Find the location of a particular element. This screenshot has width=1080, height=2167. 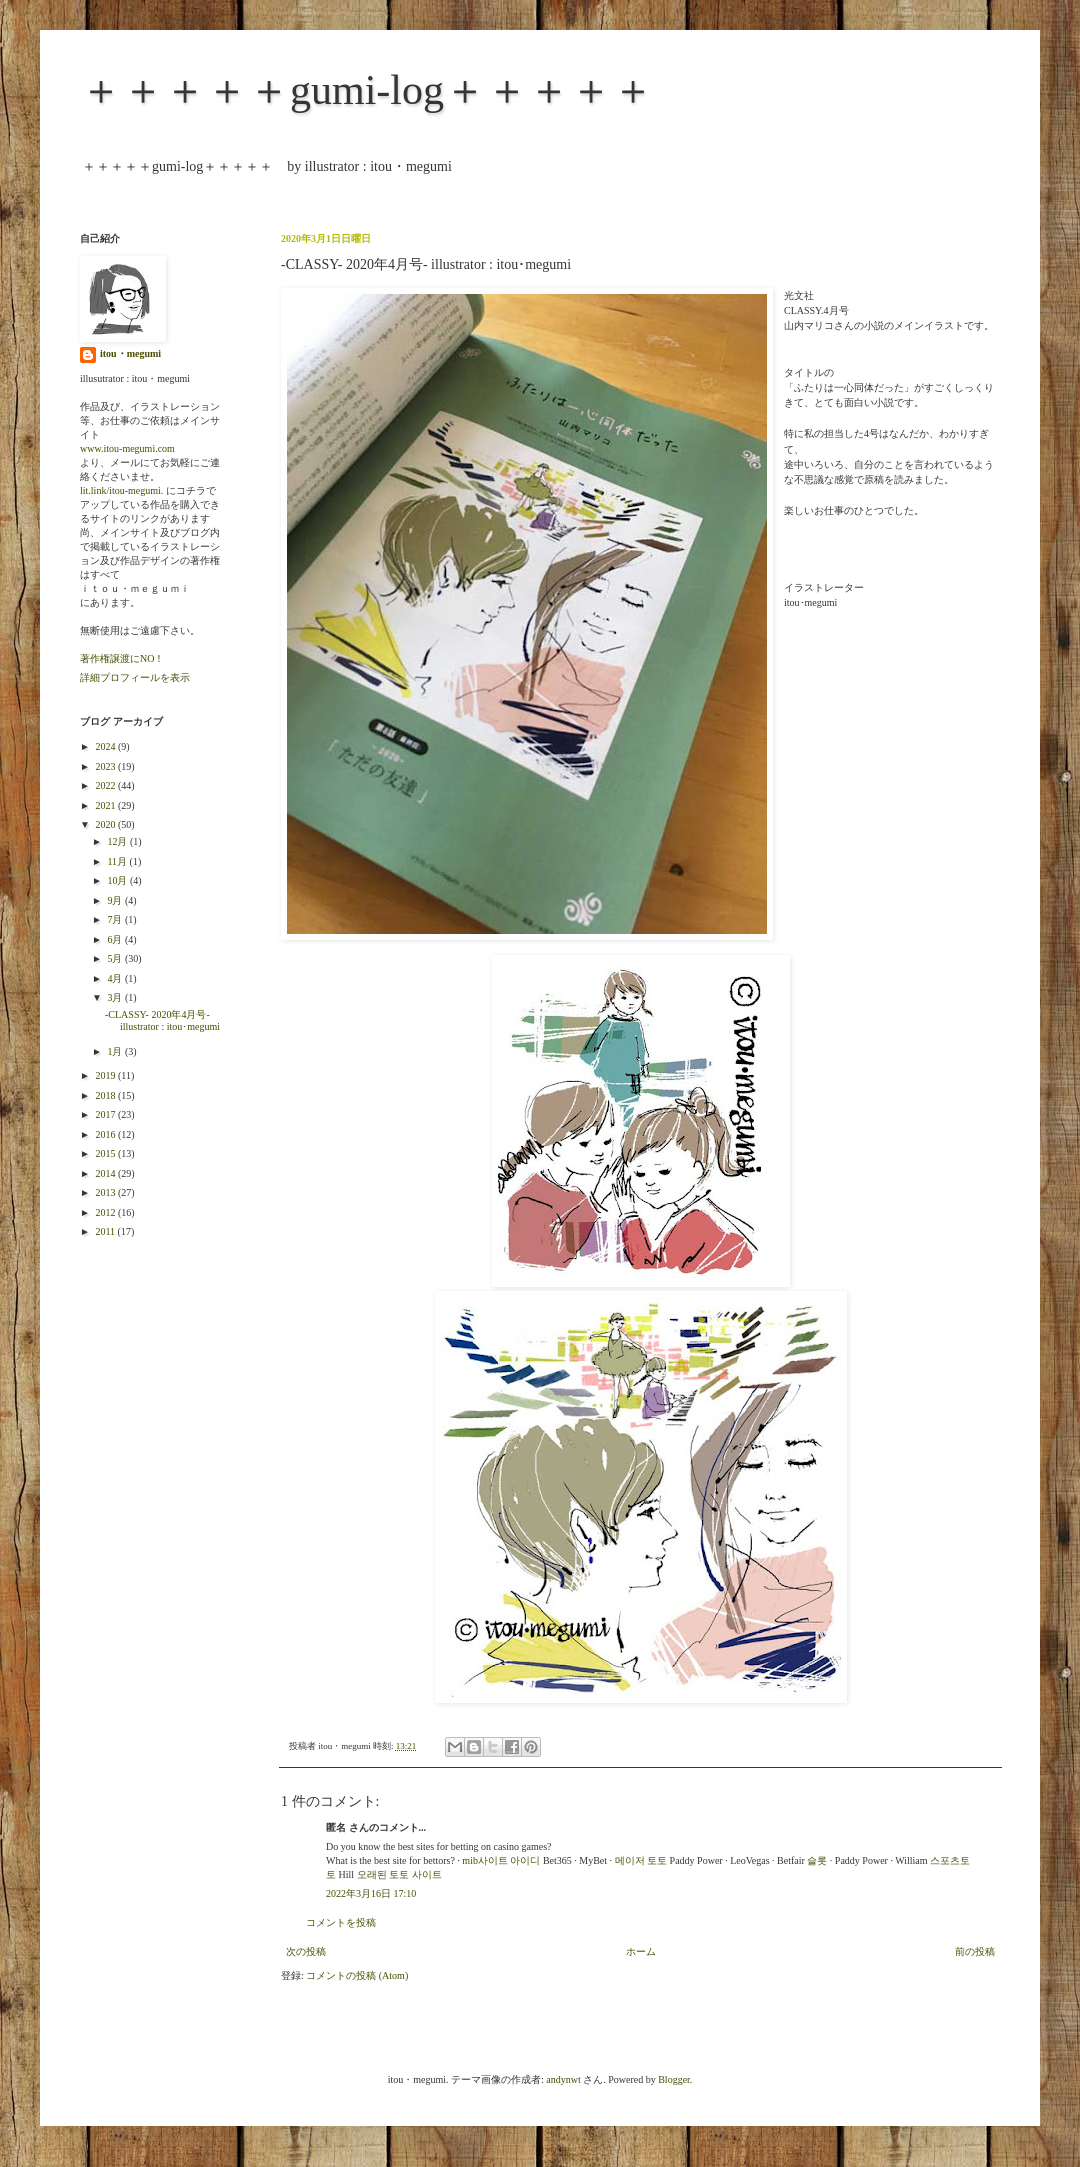

2015 is located at coordinates (106, 1153).